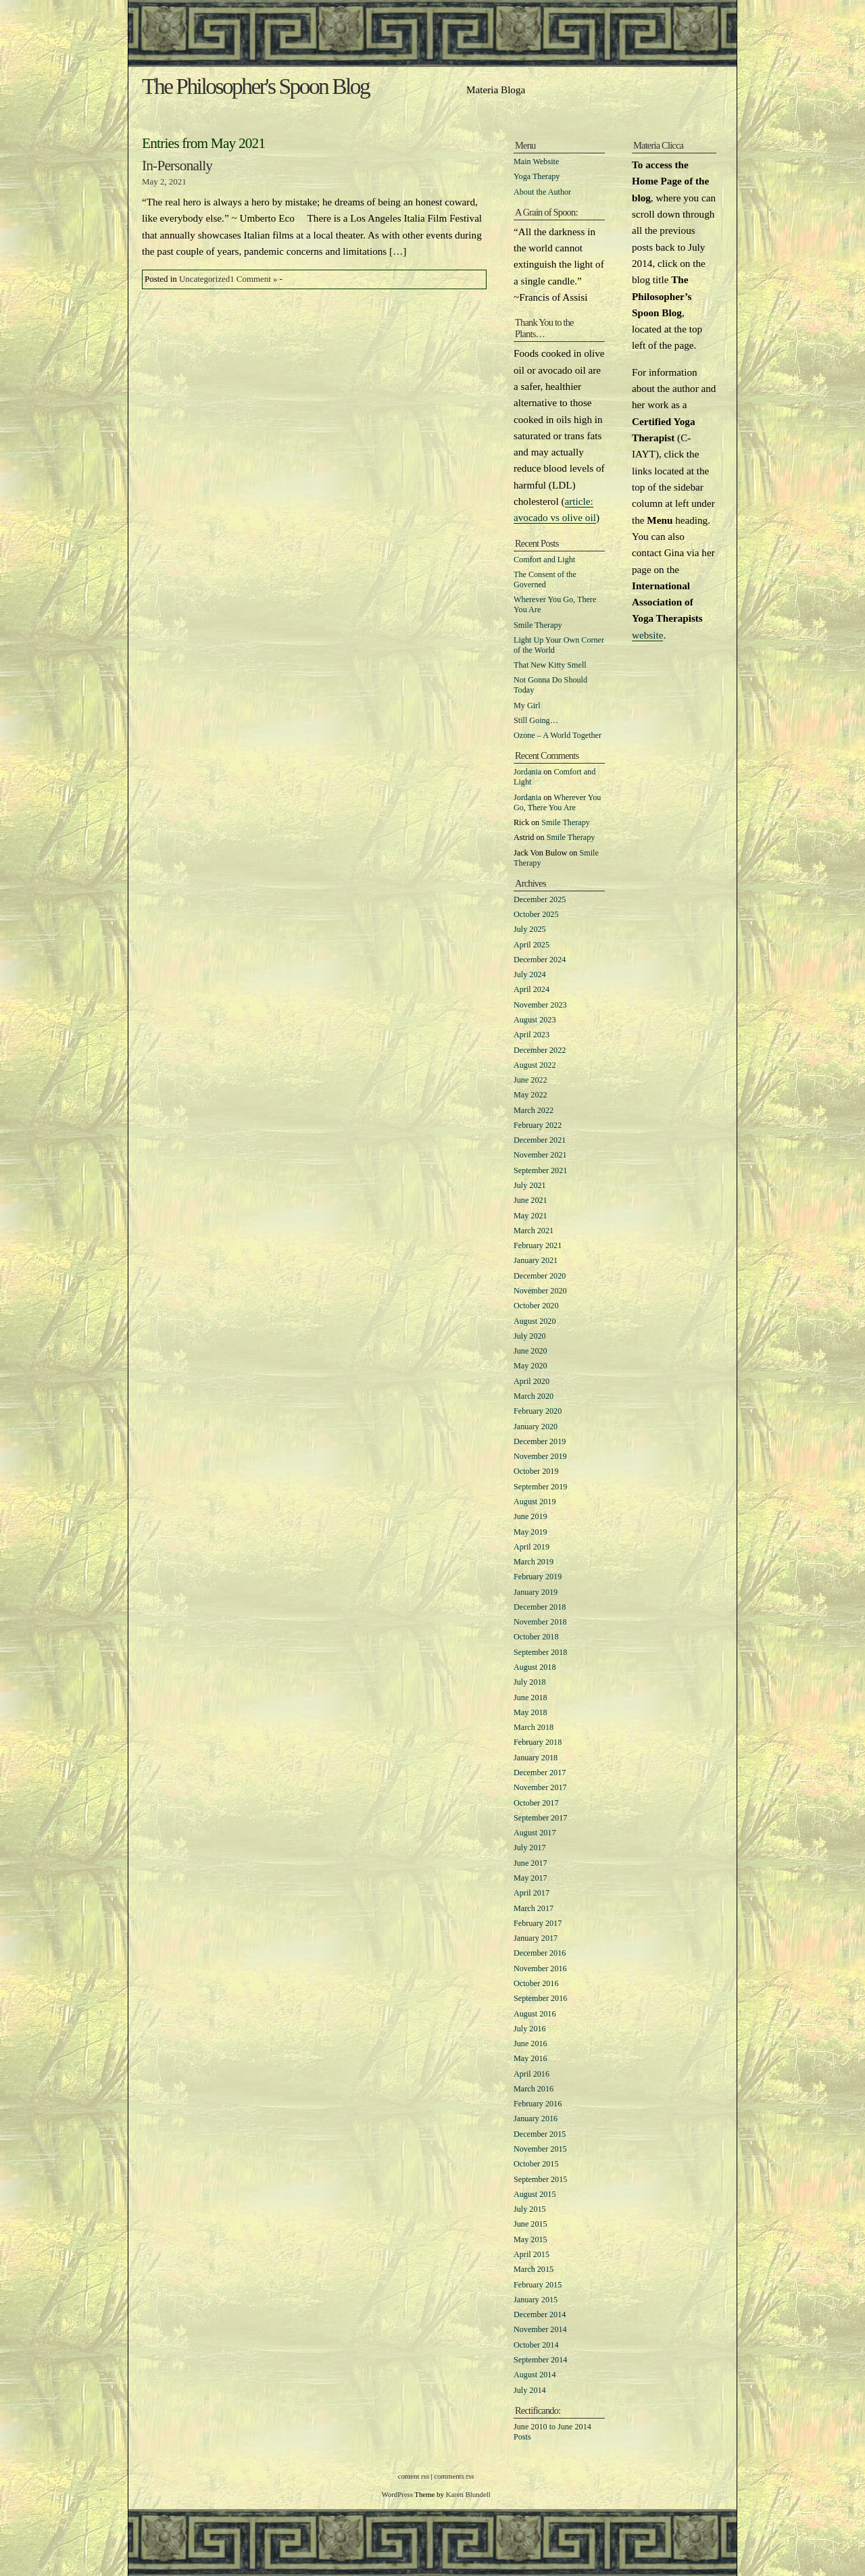  I want to click on December 2019, so click(540, 1441).